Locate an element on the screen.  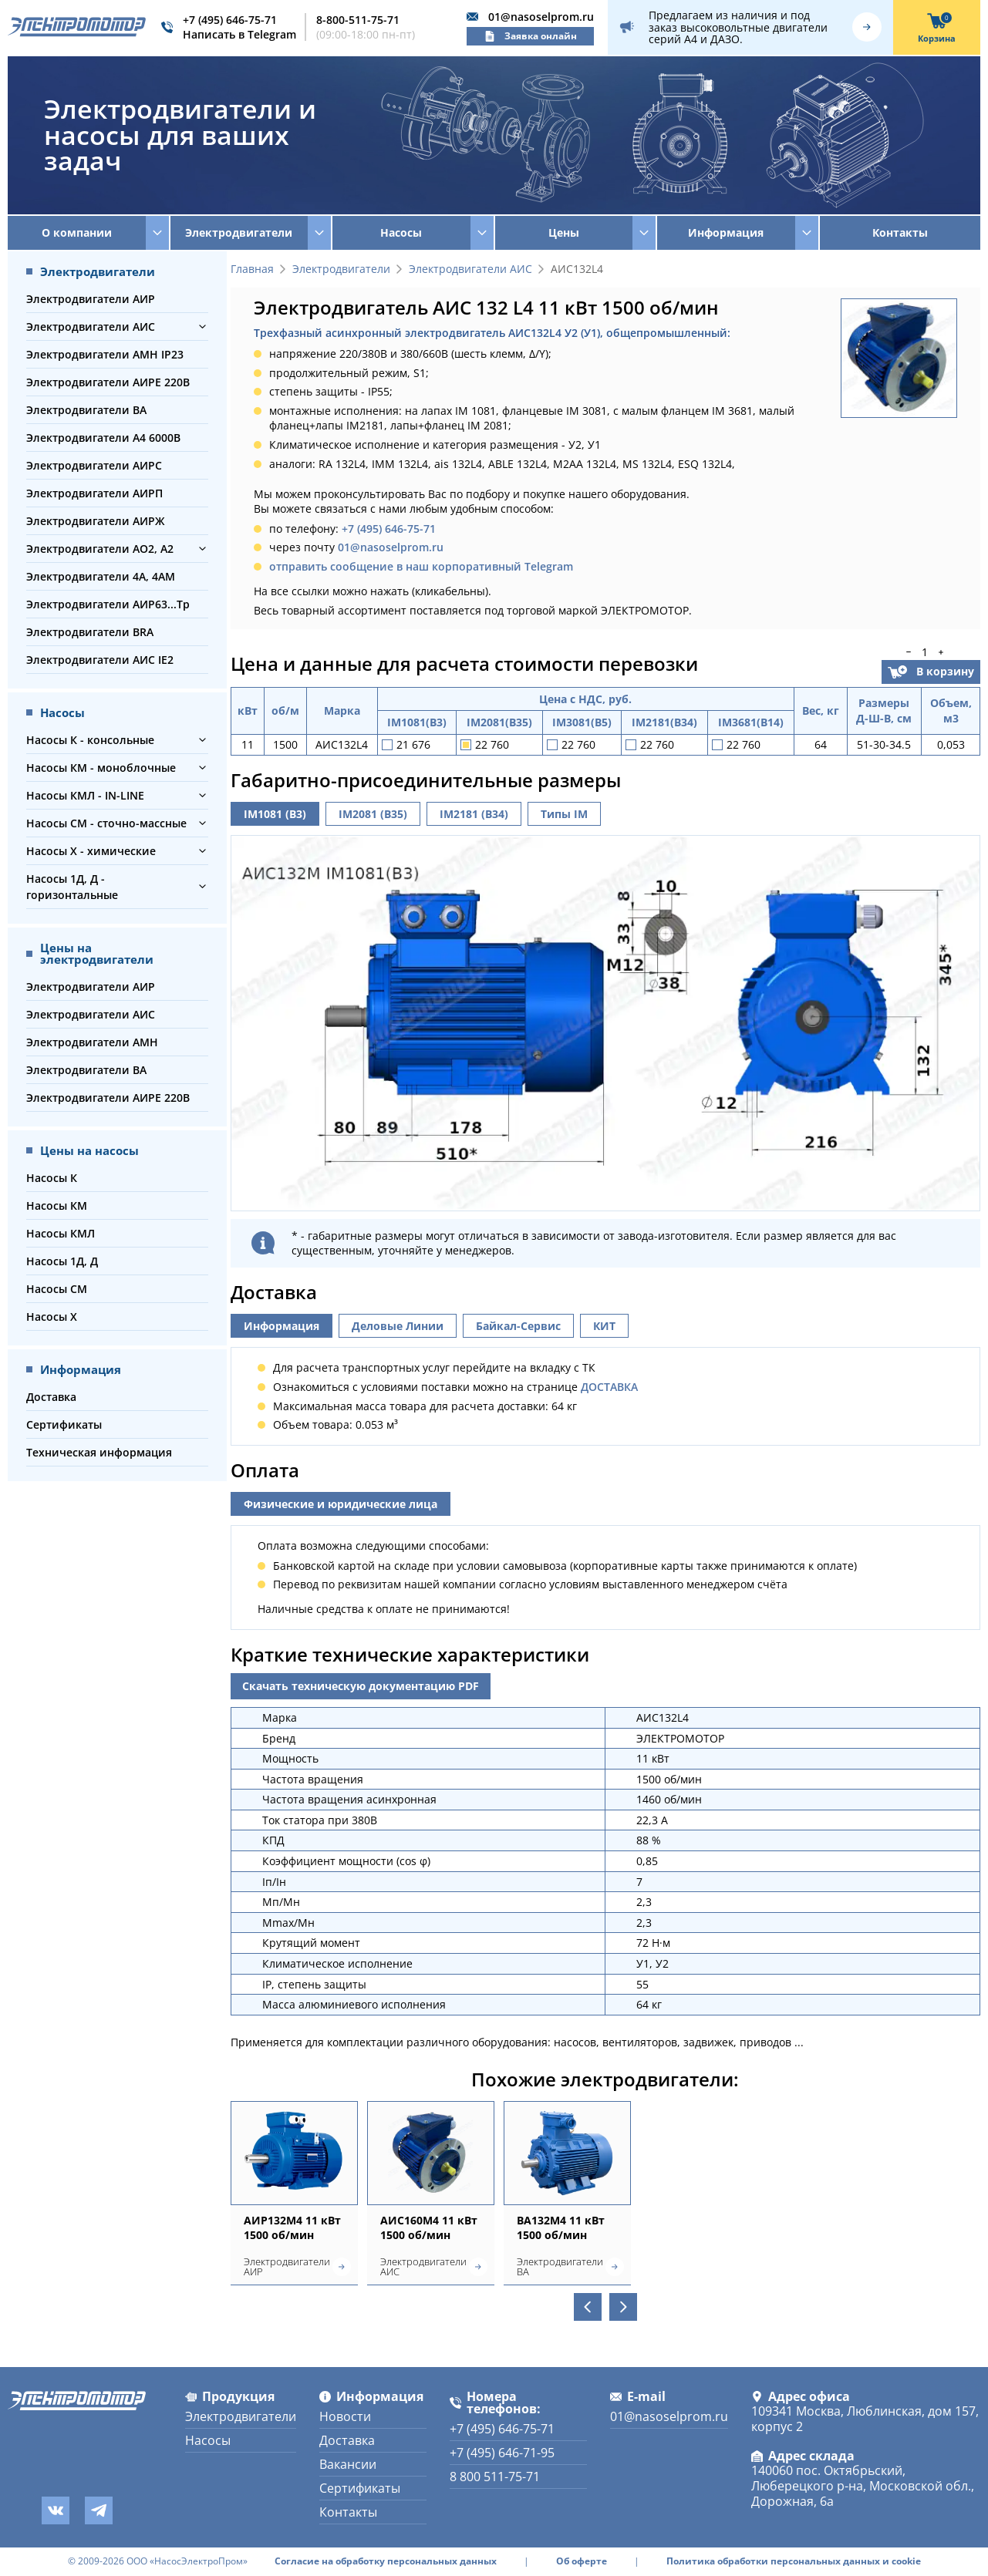
Деловые Линии is located at coordinates (397, 1325).